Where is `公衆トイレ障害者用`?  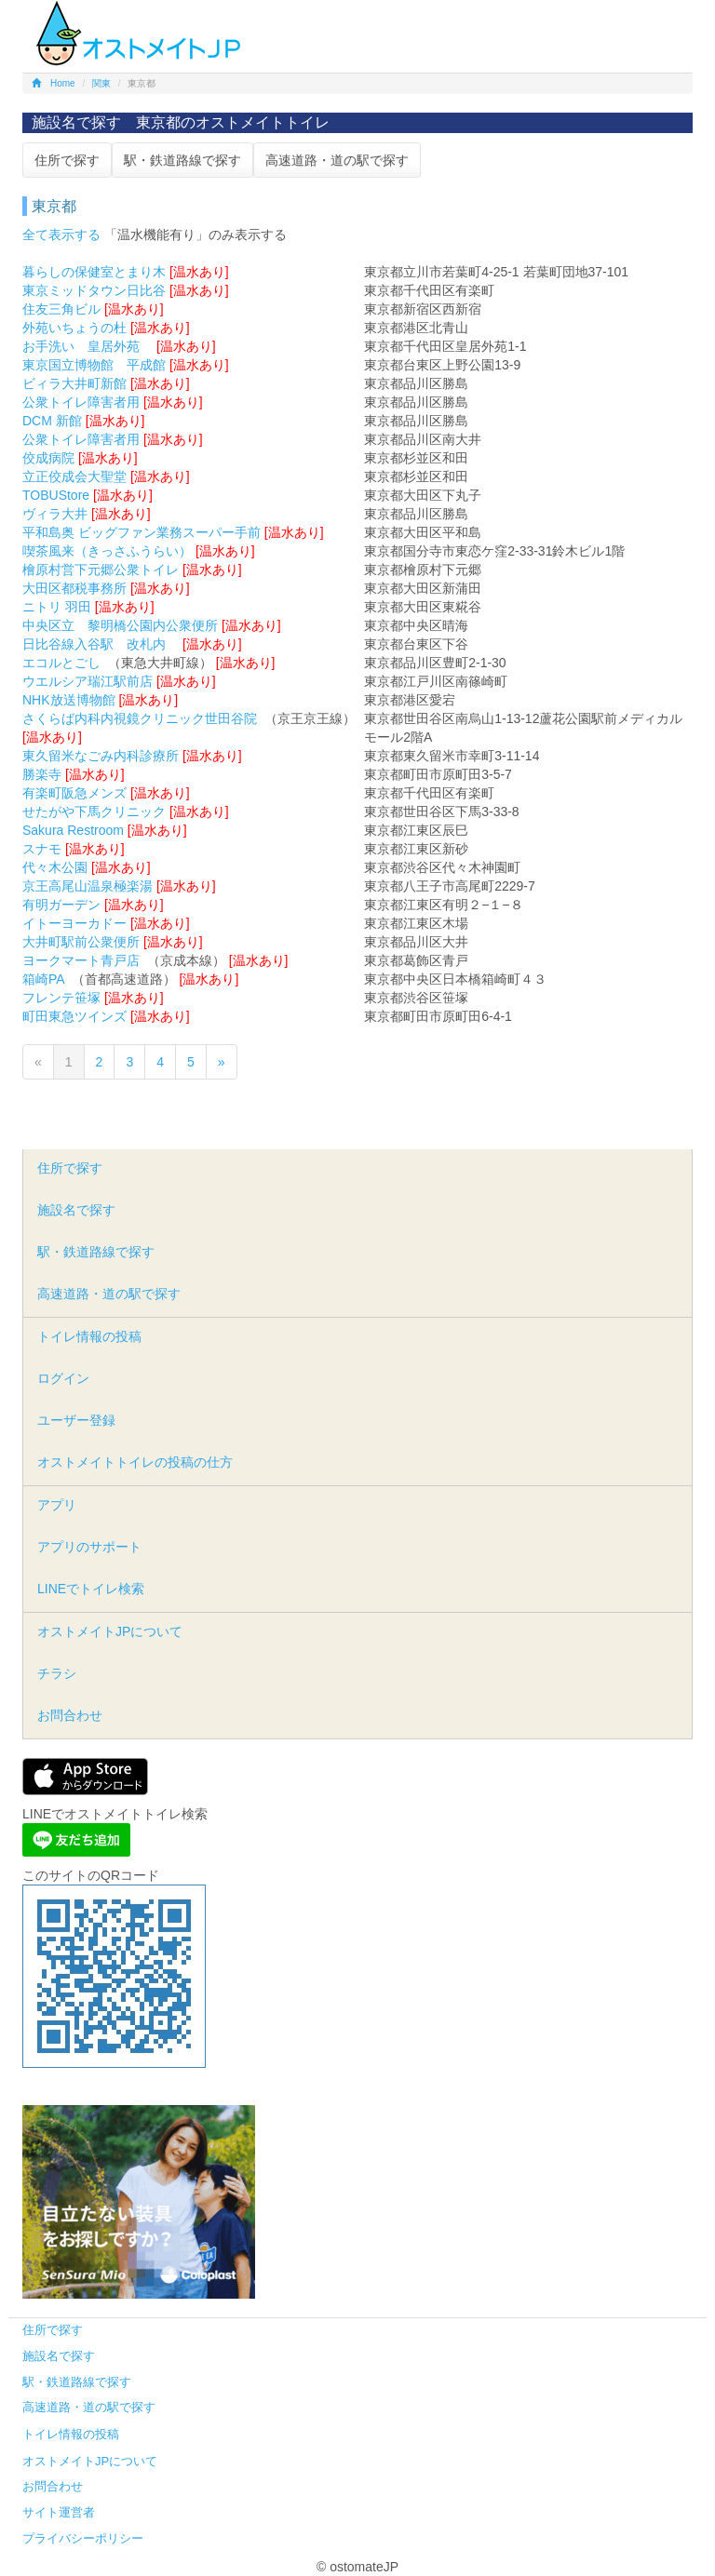
公衆トイレ障害者用 is located at coordinates (81, 402).